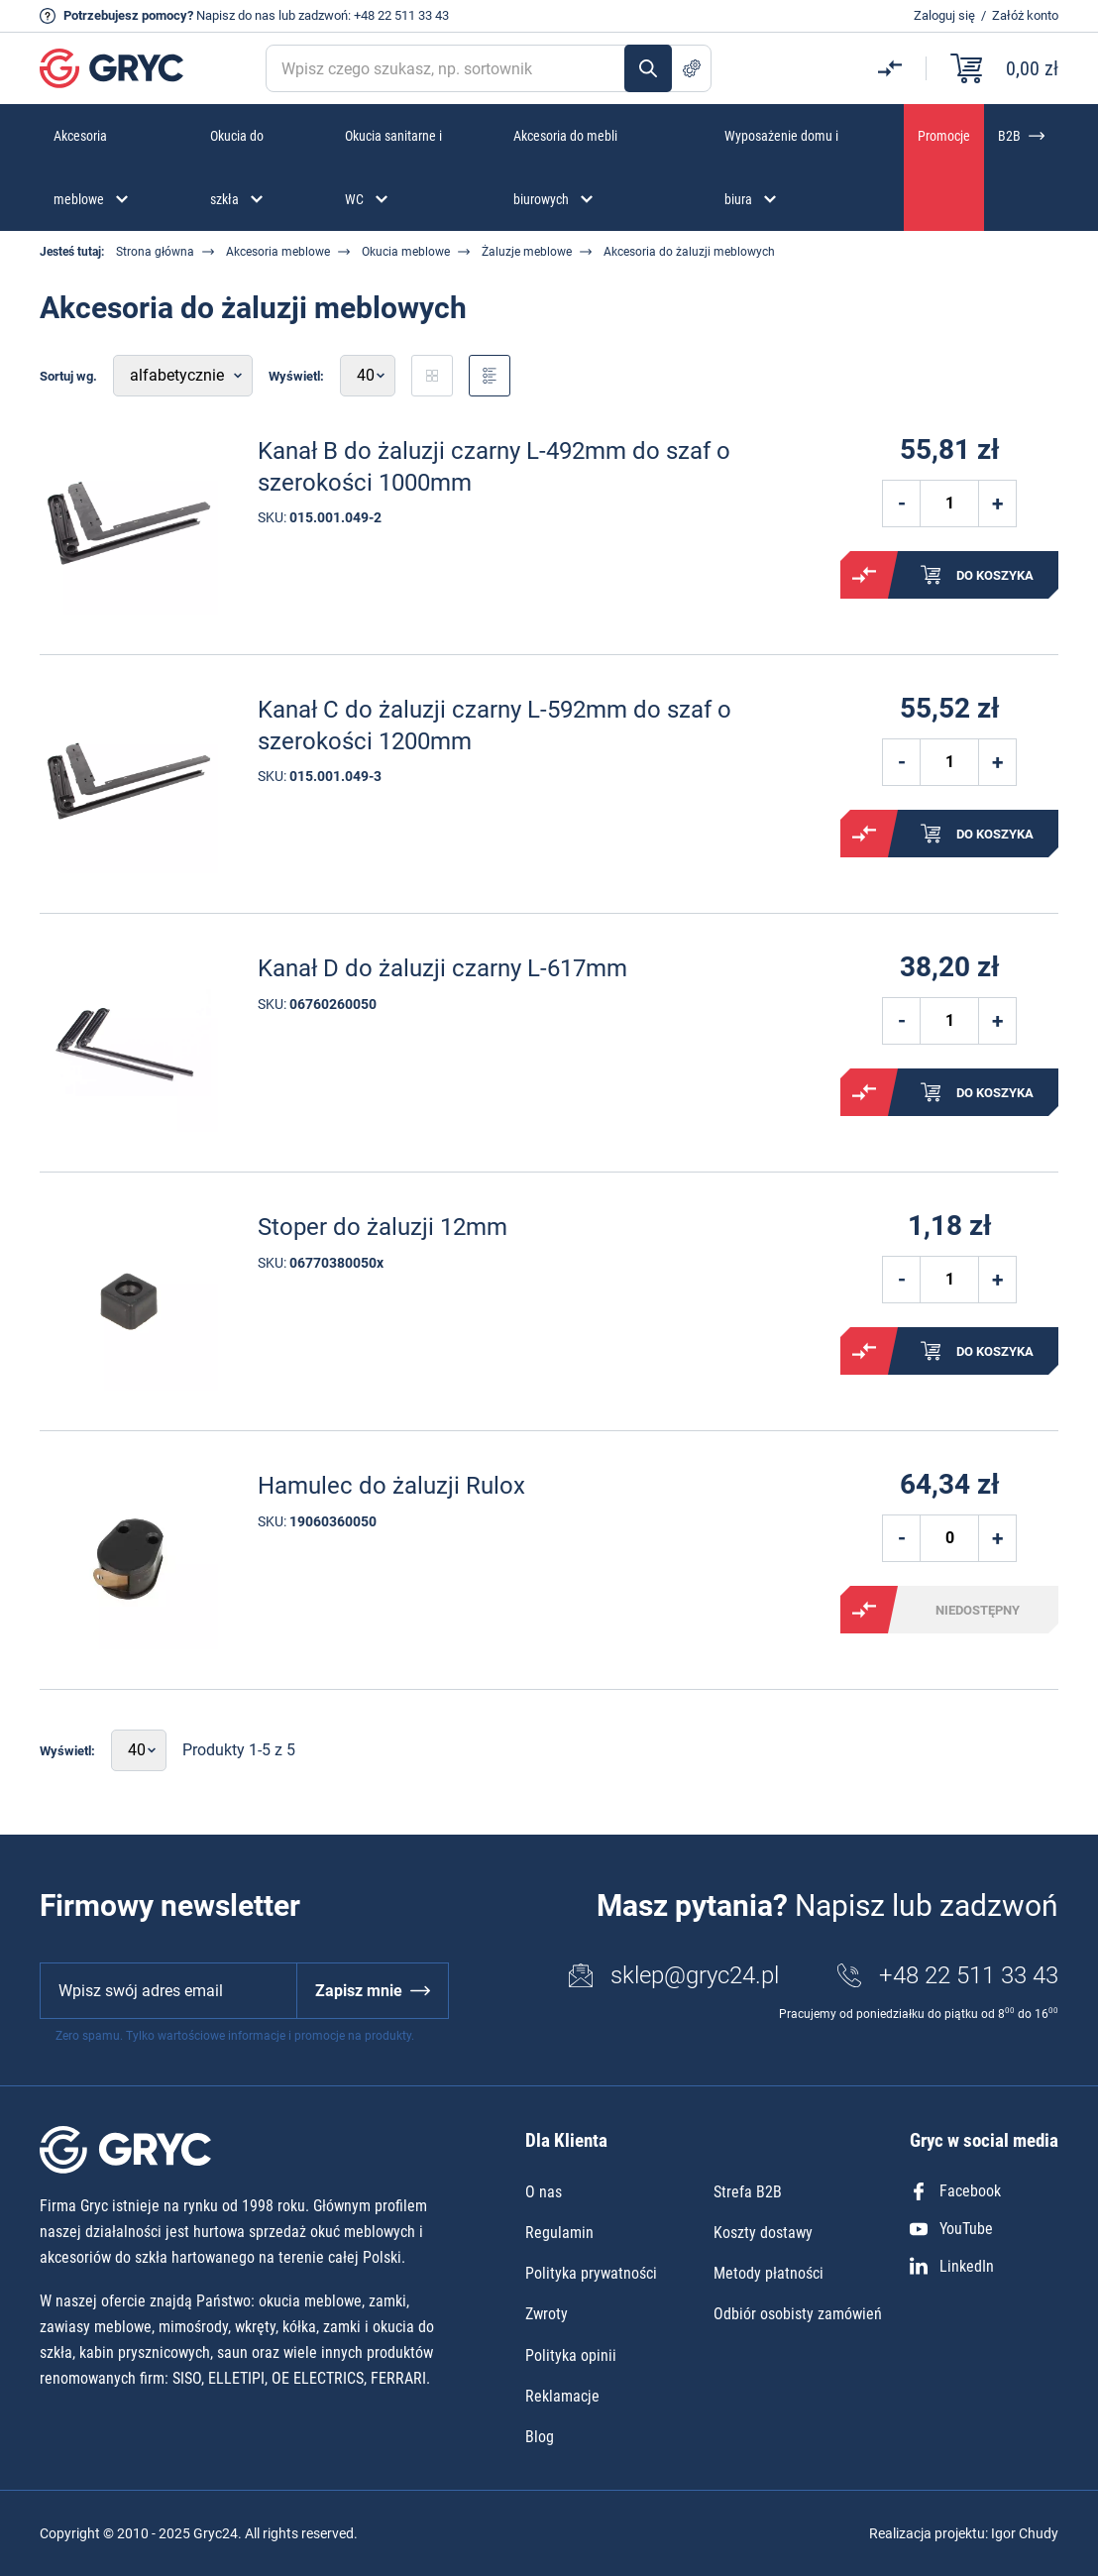 Image resolution: width=1098 pixels, height=2576 pixels. What do you see at coordinates (769, 2273) in the screenshot?
I see `Metody płatności` at bounding box center [769, 2273].